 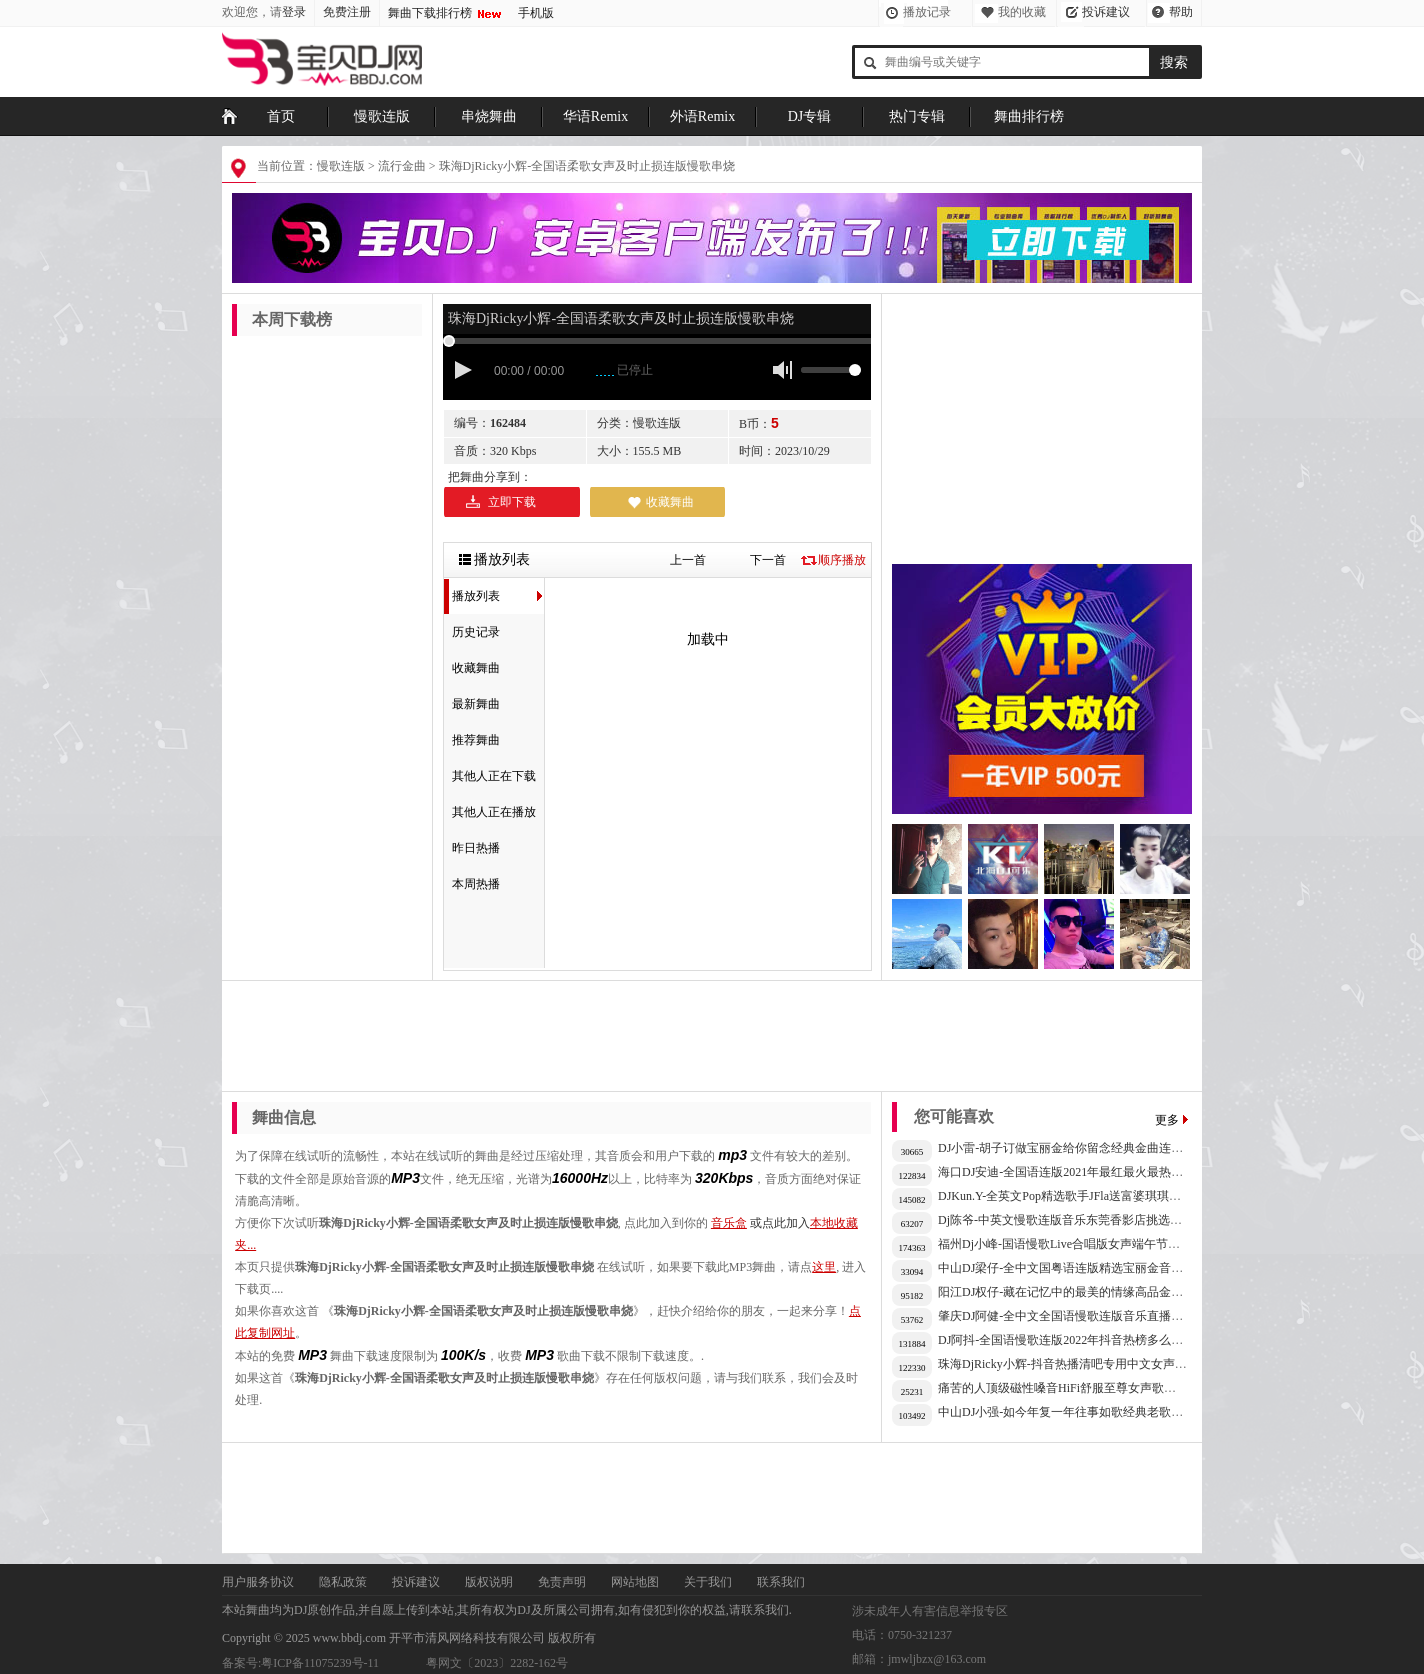 What do you see at coordinates (512, 502) in the screenshot?
I see `立即下载` at bounding box center [512, 502].